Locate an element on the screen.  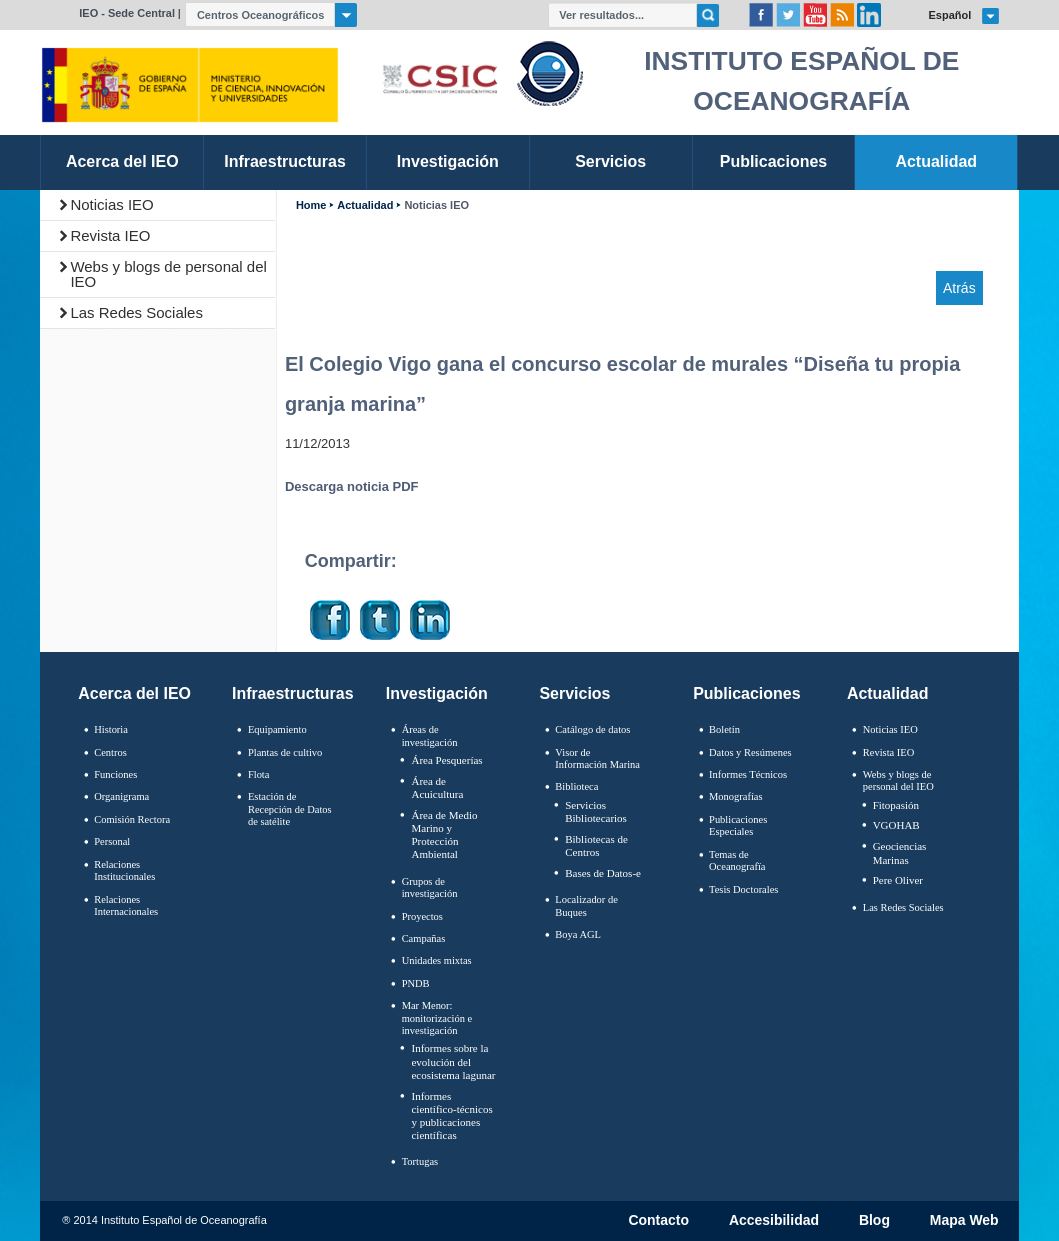
Relaciones Internacionales is located at coordinates (126, 906).